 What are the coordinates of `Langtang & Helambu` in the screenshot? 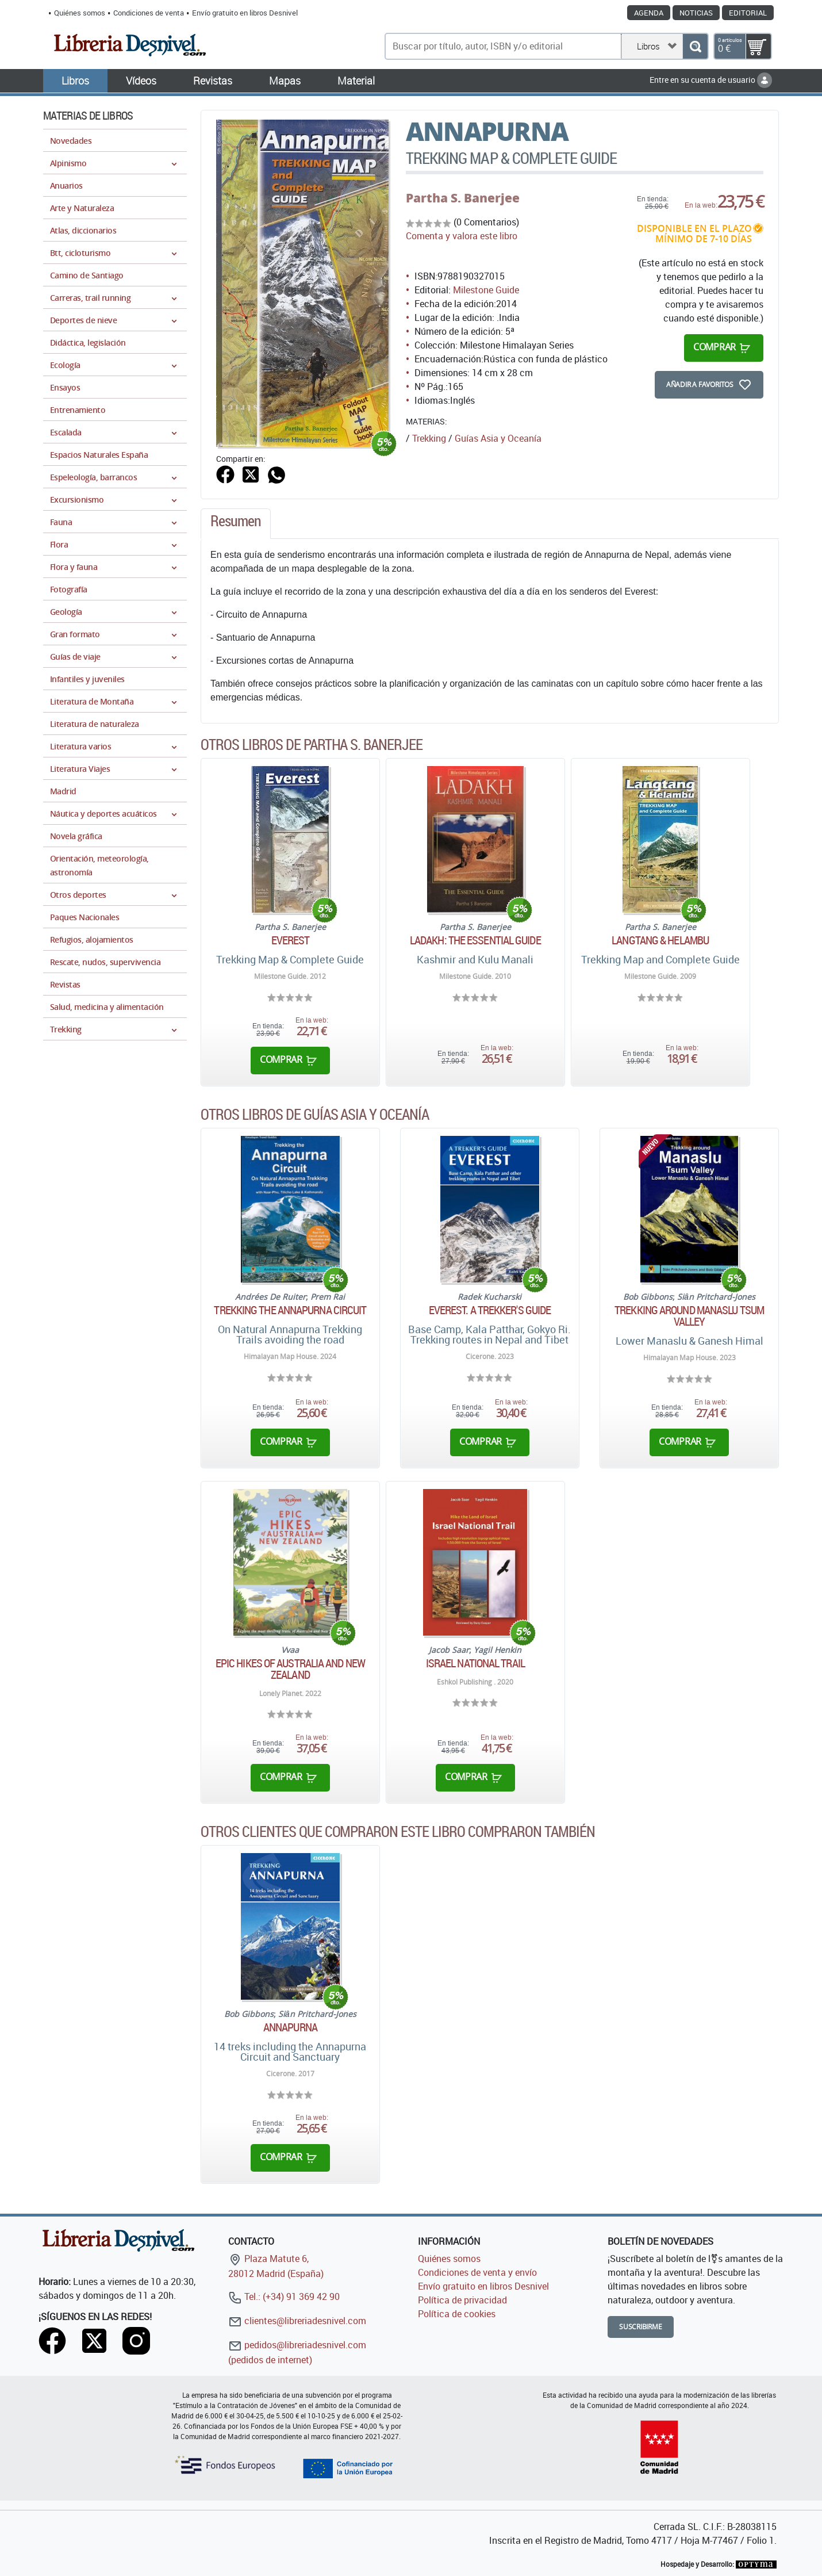 It's located at (660, 940).